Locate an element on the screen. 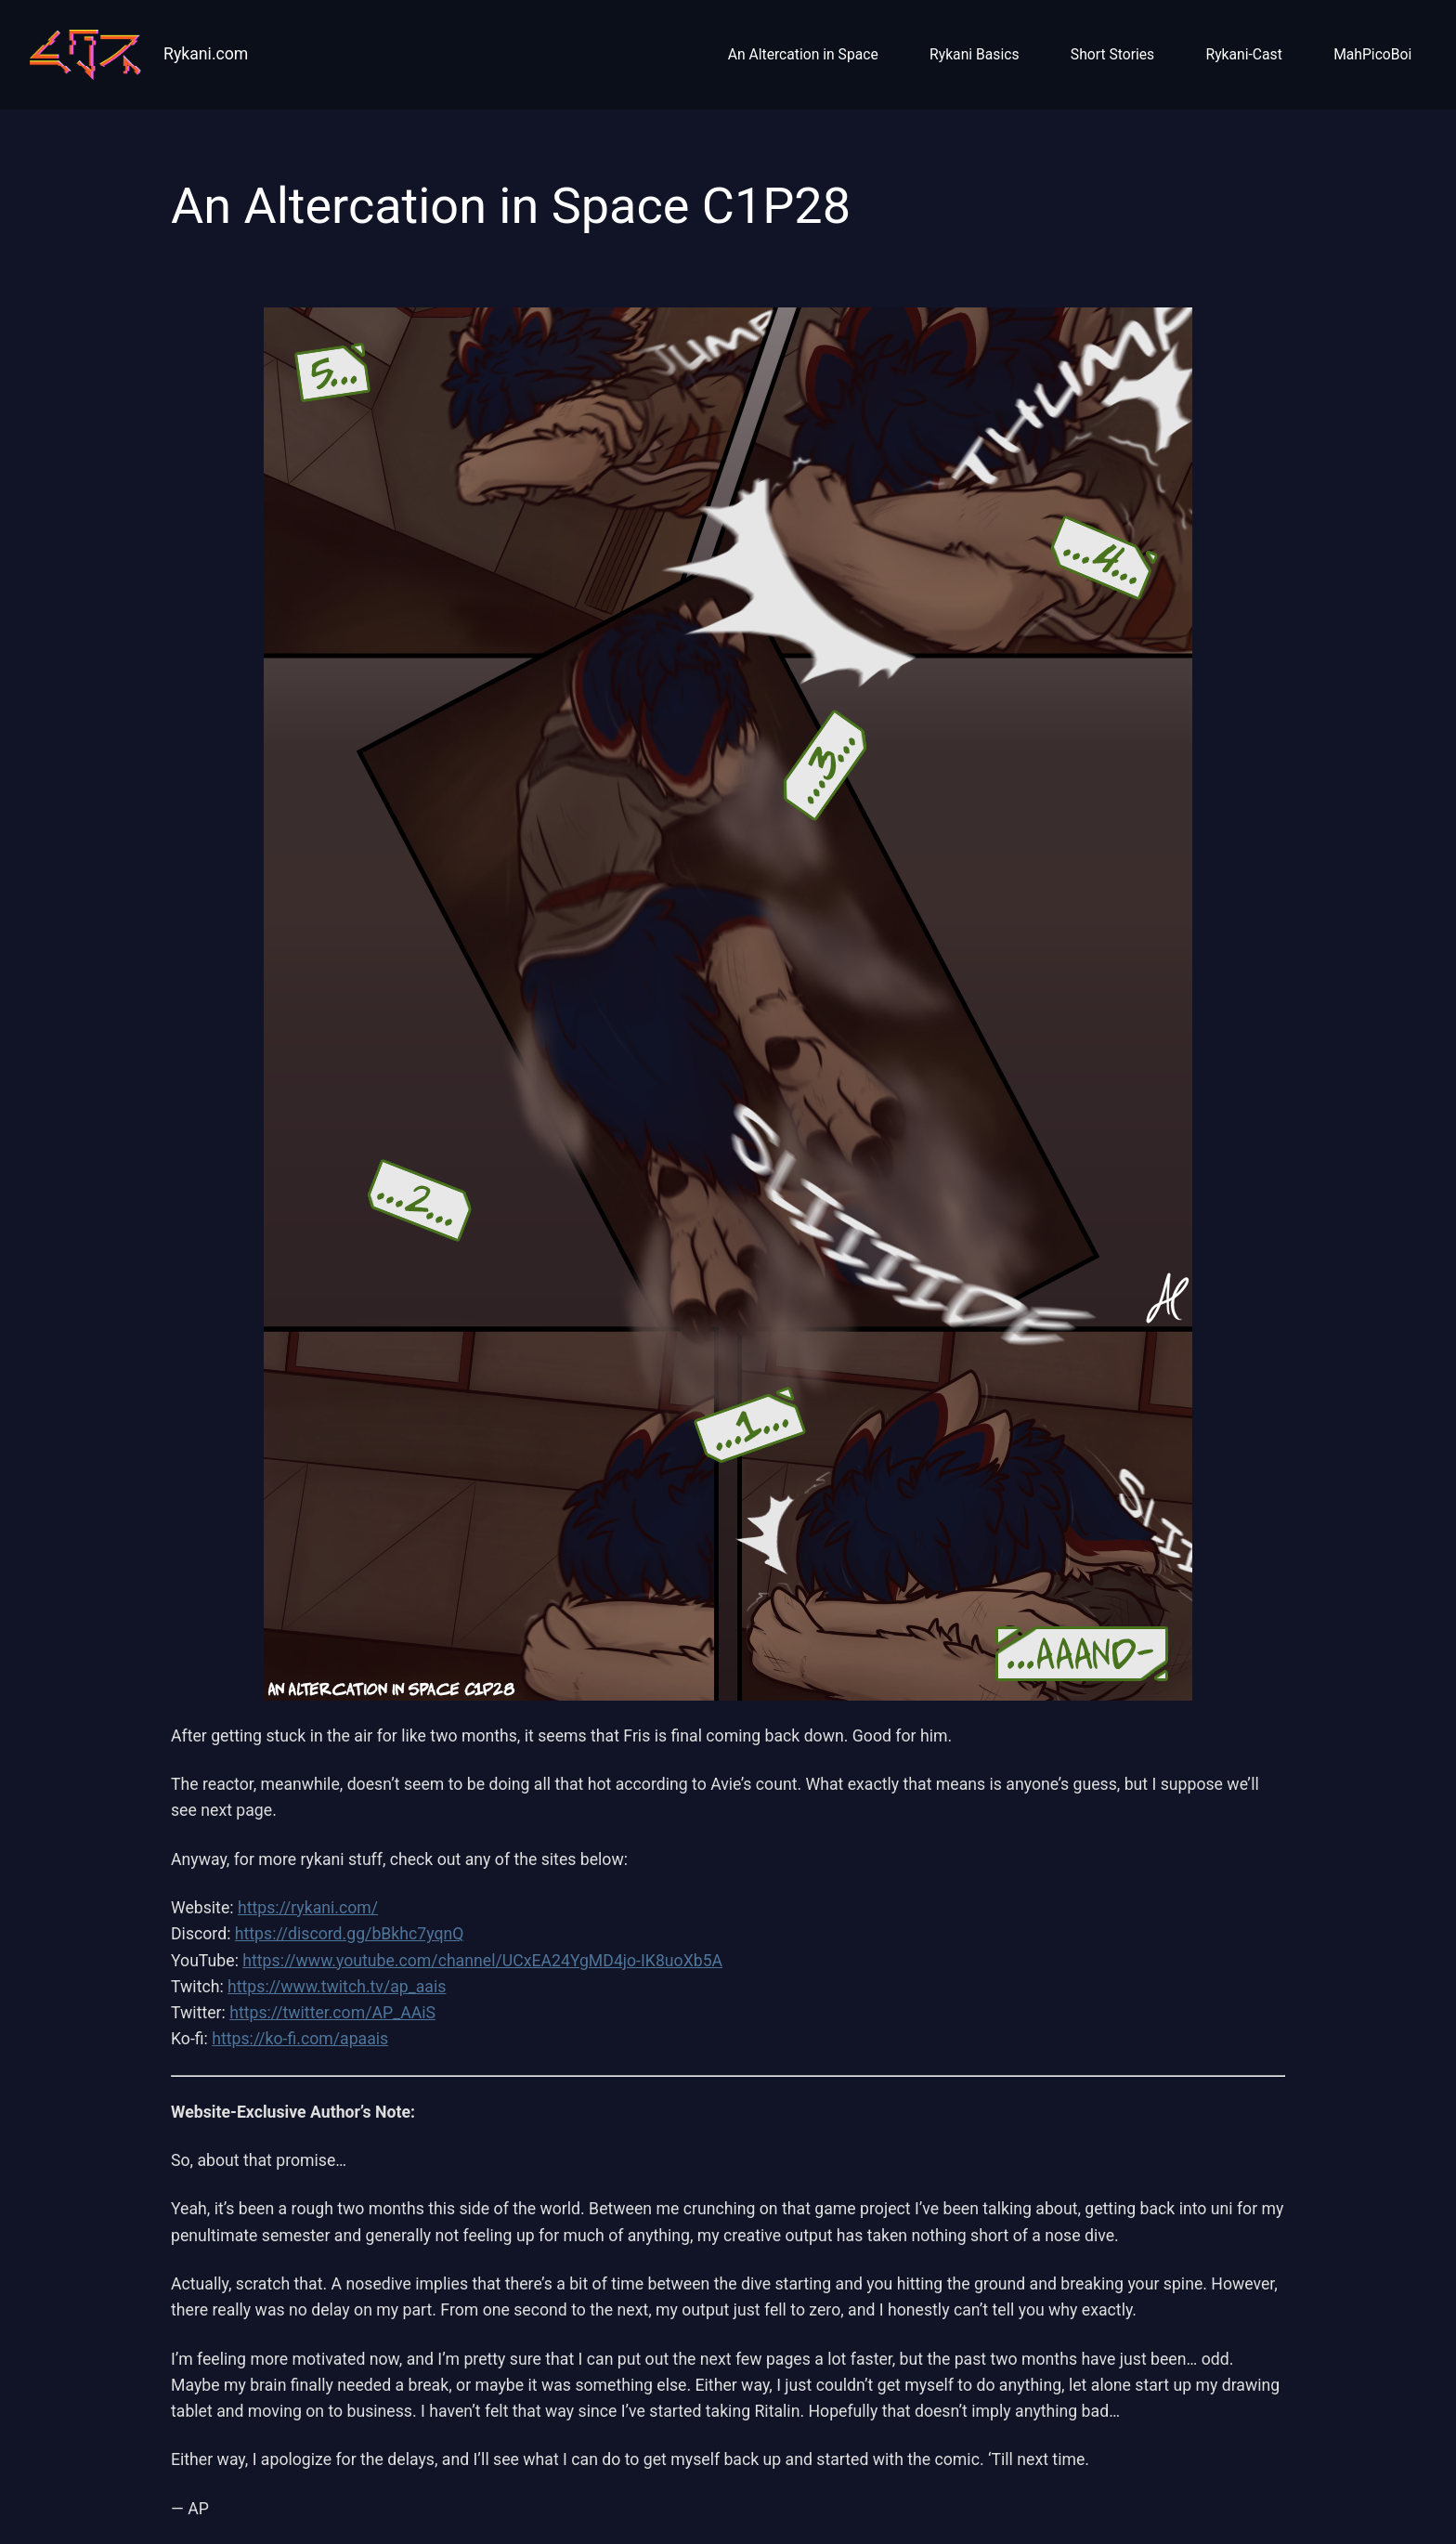 The height and width of the screenshot is (2544, 1456). https://www.youtube.com/channel/UCxEA24YgMD4jo-IK8uoXb5A is located at coordinates (482, 1960).